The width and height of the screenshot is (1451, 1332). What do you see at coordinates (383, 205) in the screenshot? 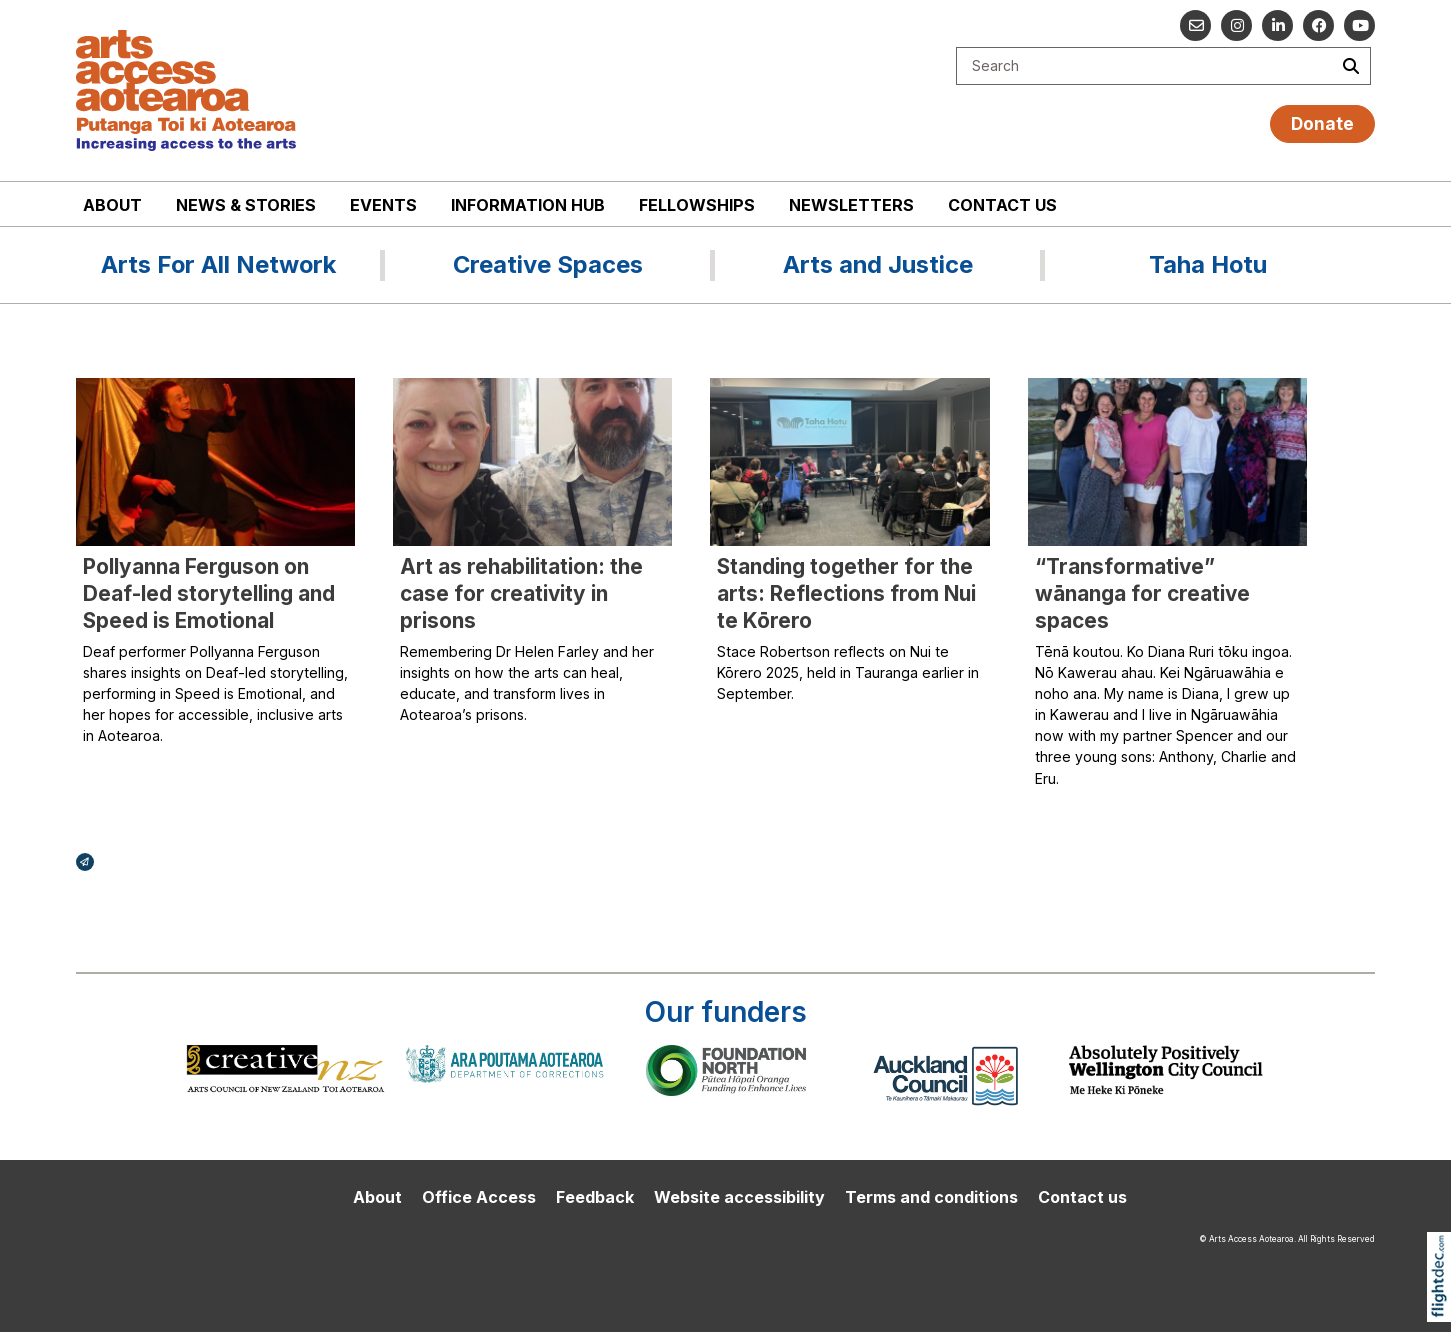
I see `Events` at bounding box center [383, 205].